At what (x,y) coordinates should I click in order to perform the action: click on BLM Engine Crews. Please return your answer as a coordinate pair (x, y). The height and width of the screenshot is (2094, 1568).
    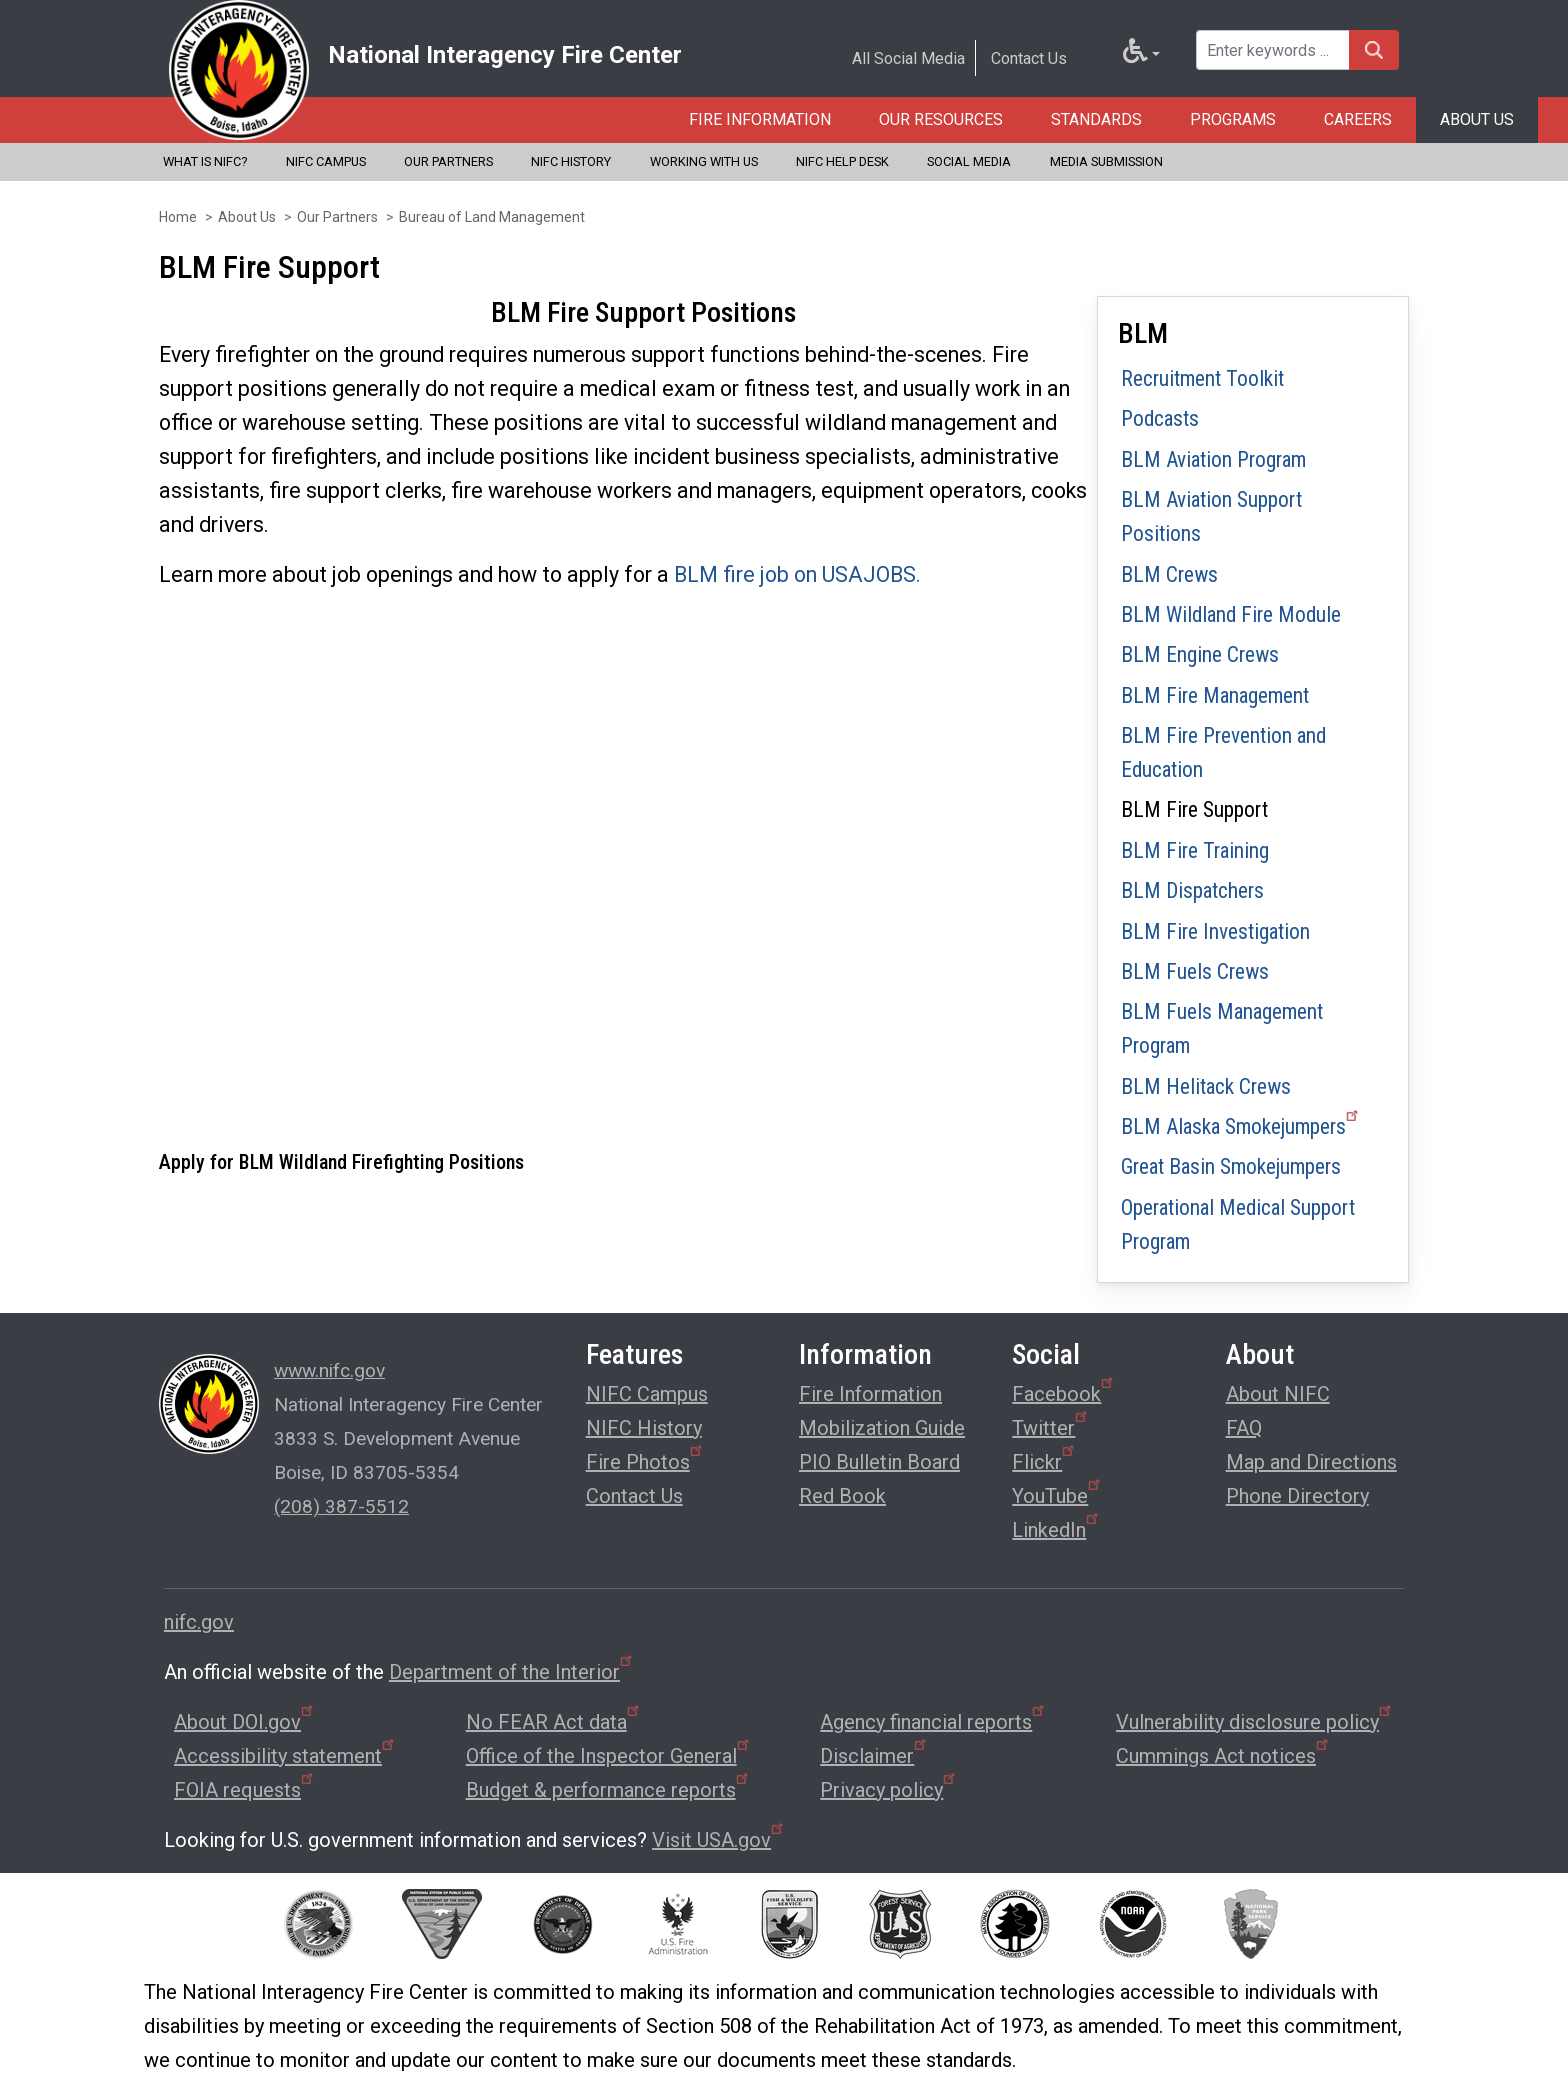
    Looking at the image, I should click on (1200, 654).